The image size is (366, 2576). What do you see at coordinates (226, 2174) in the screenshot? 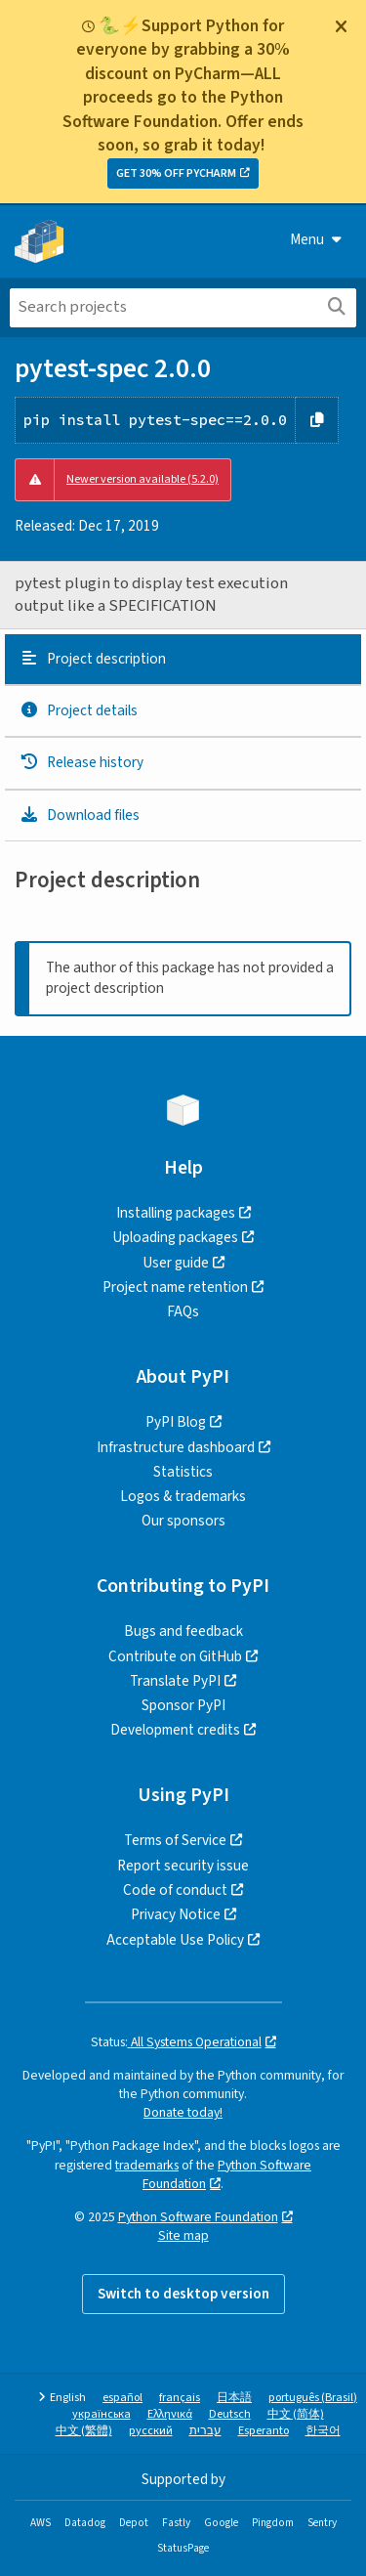
I see `Python Software Foundation` at bounding box center [226, 2174].